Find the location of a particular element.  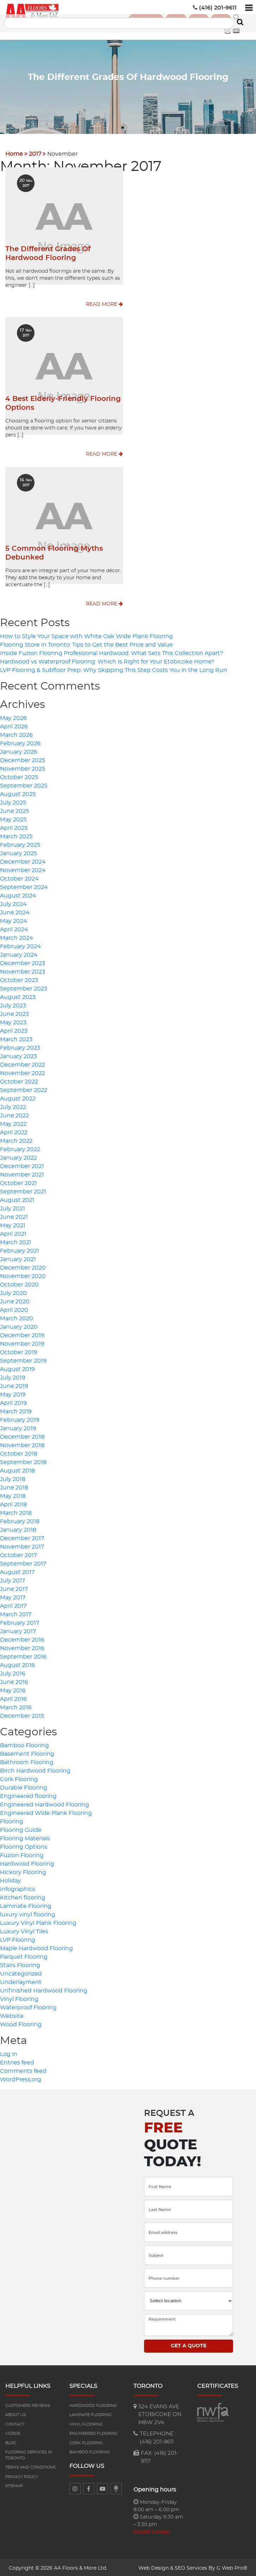

April 2026 is located at coordinates (14, 725).